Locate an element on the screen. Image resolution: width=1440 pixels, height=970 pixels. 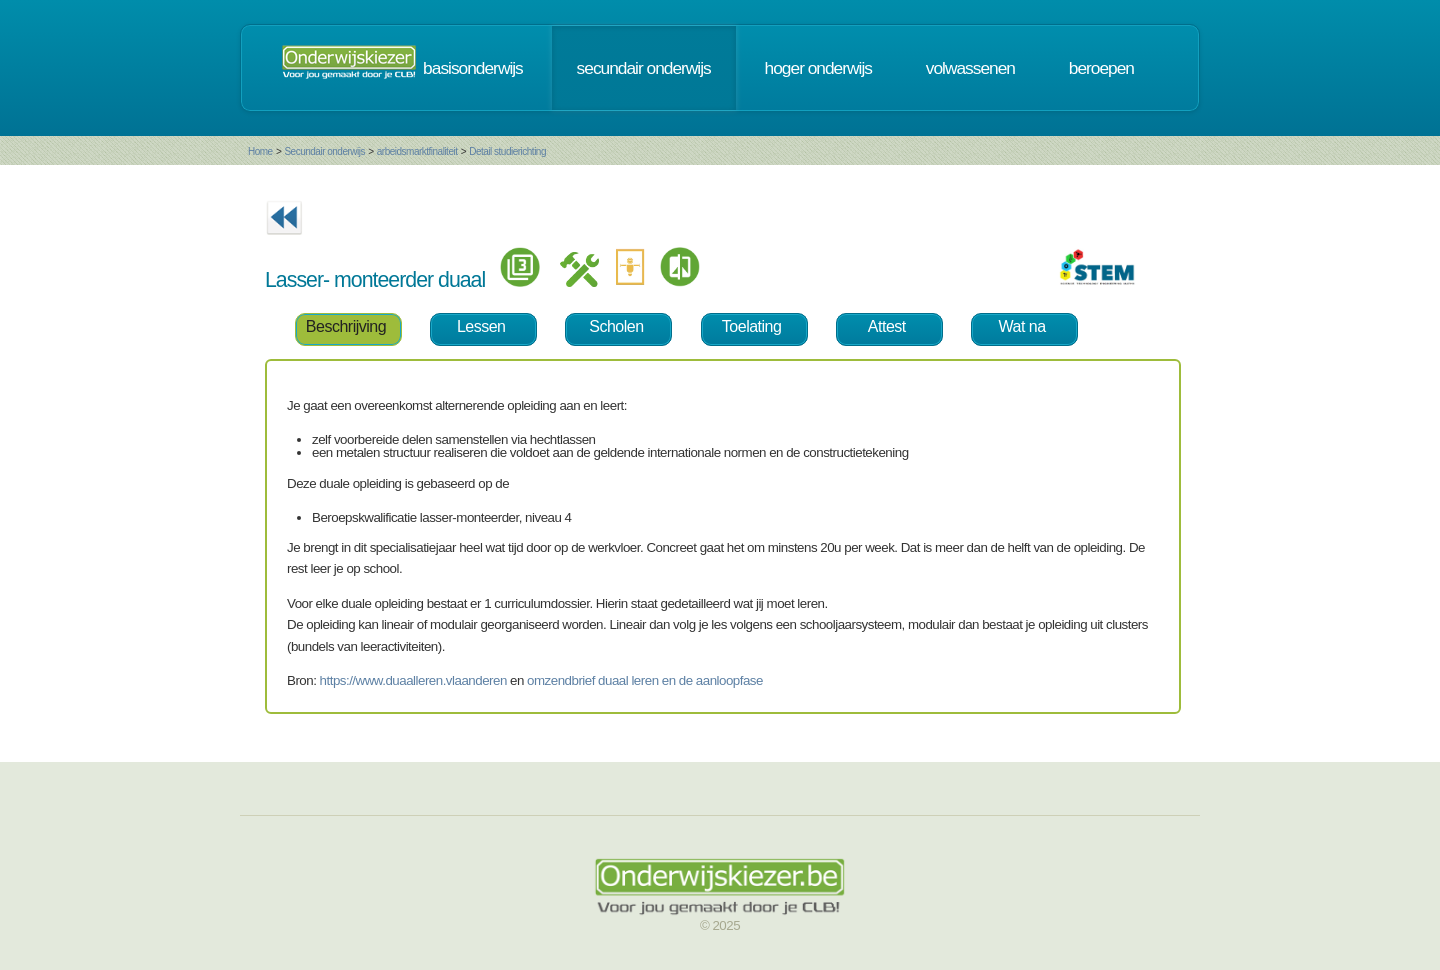
Secundair onderwijs is located at coordinates (324, 151).